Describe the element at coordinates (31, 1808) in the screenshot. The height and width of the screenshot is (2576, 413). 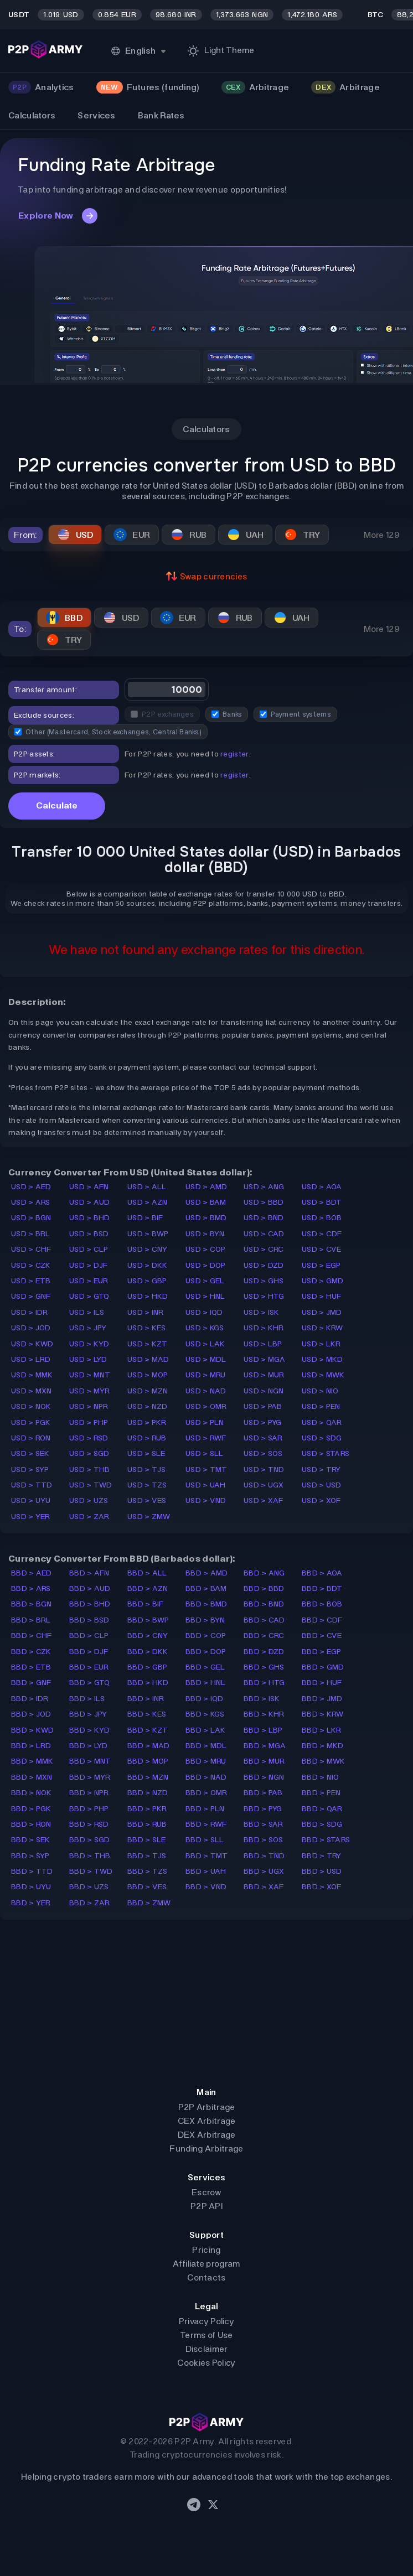
I see `BBD > PGK` at that location.